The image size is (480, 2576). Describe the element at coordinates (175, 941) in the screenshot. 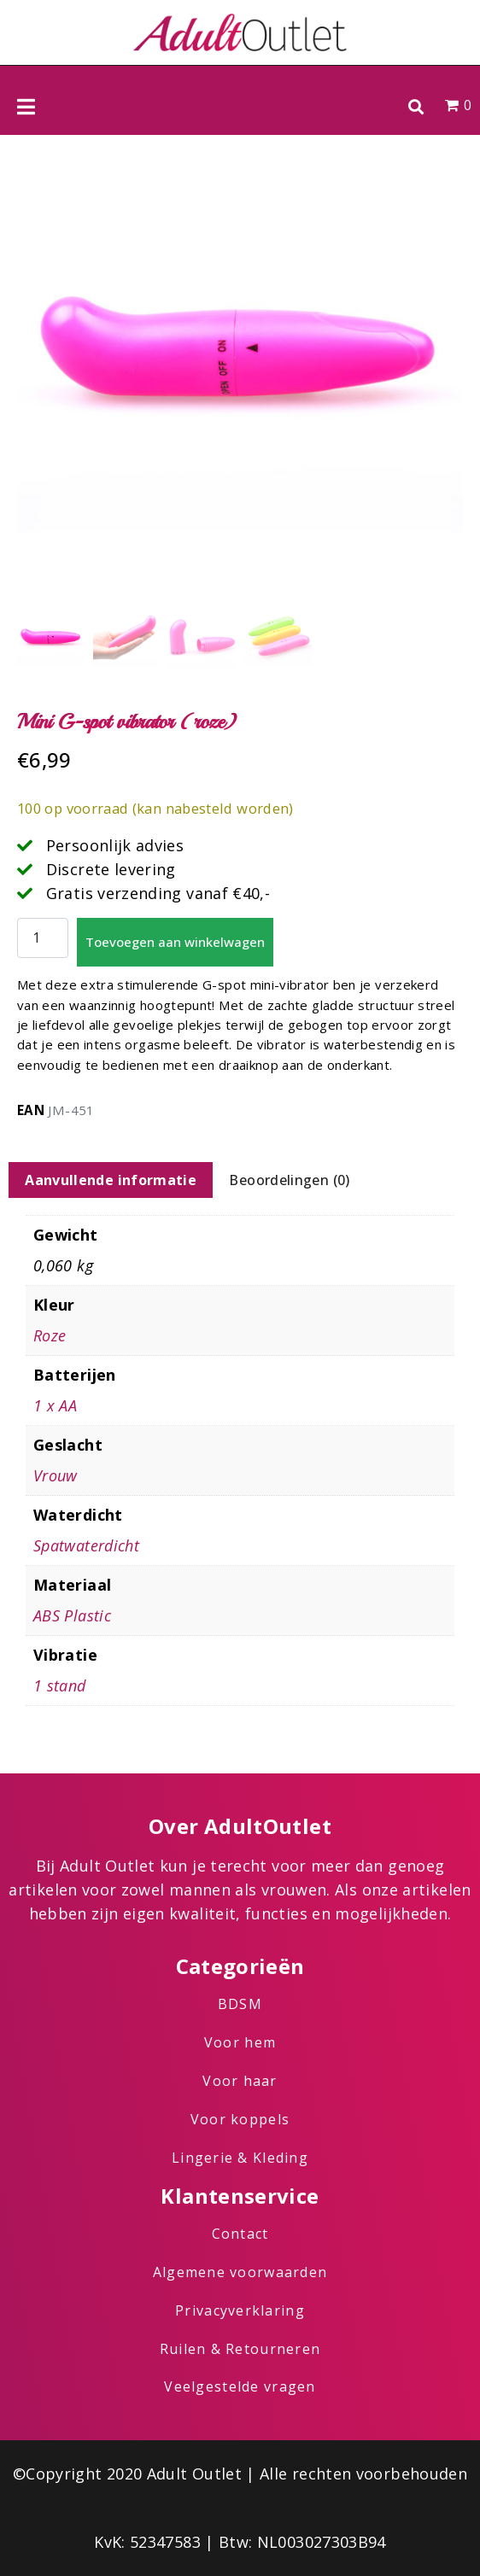

I see `Toevoegen aan winkelwagen` at that location.